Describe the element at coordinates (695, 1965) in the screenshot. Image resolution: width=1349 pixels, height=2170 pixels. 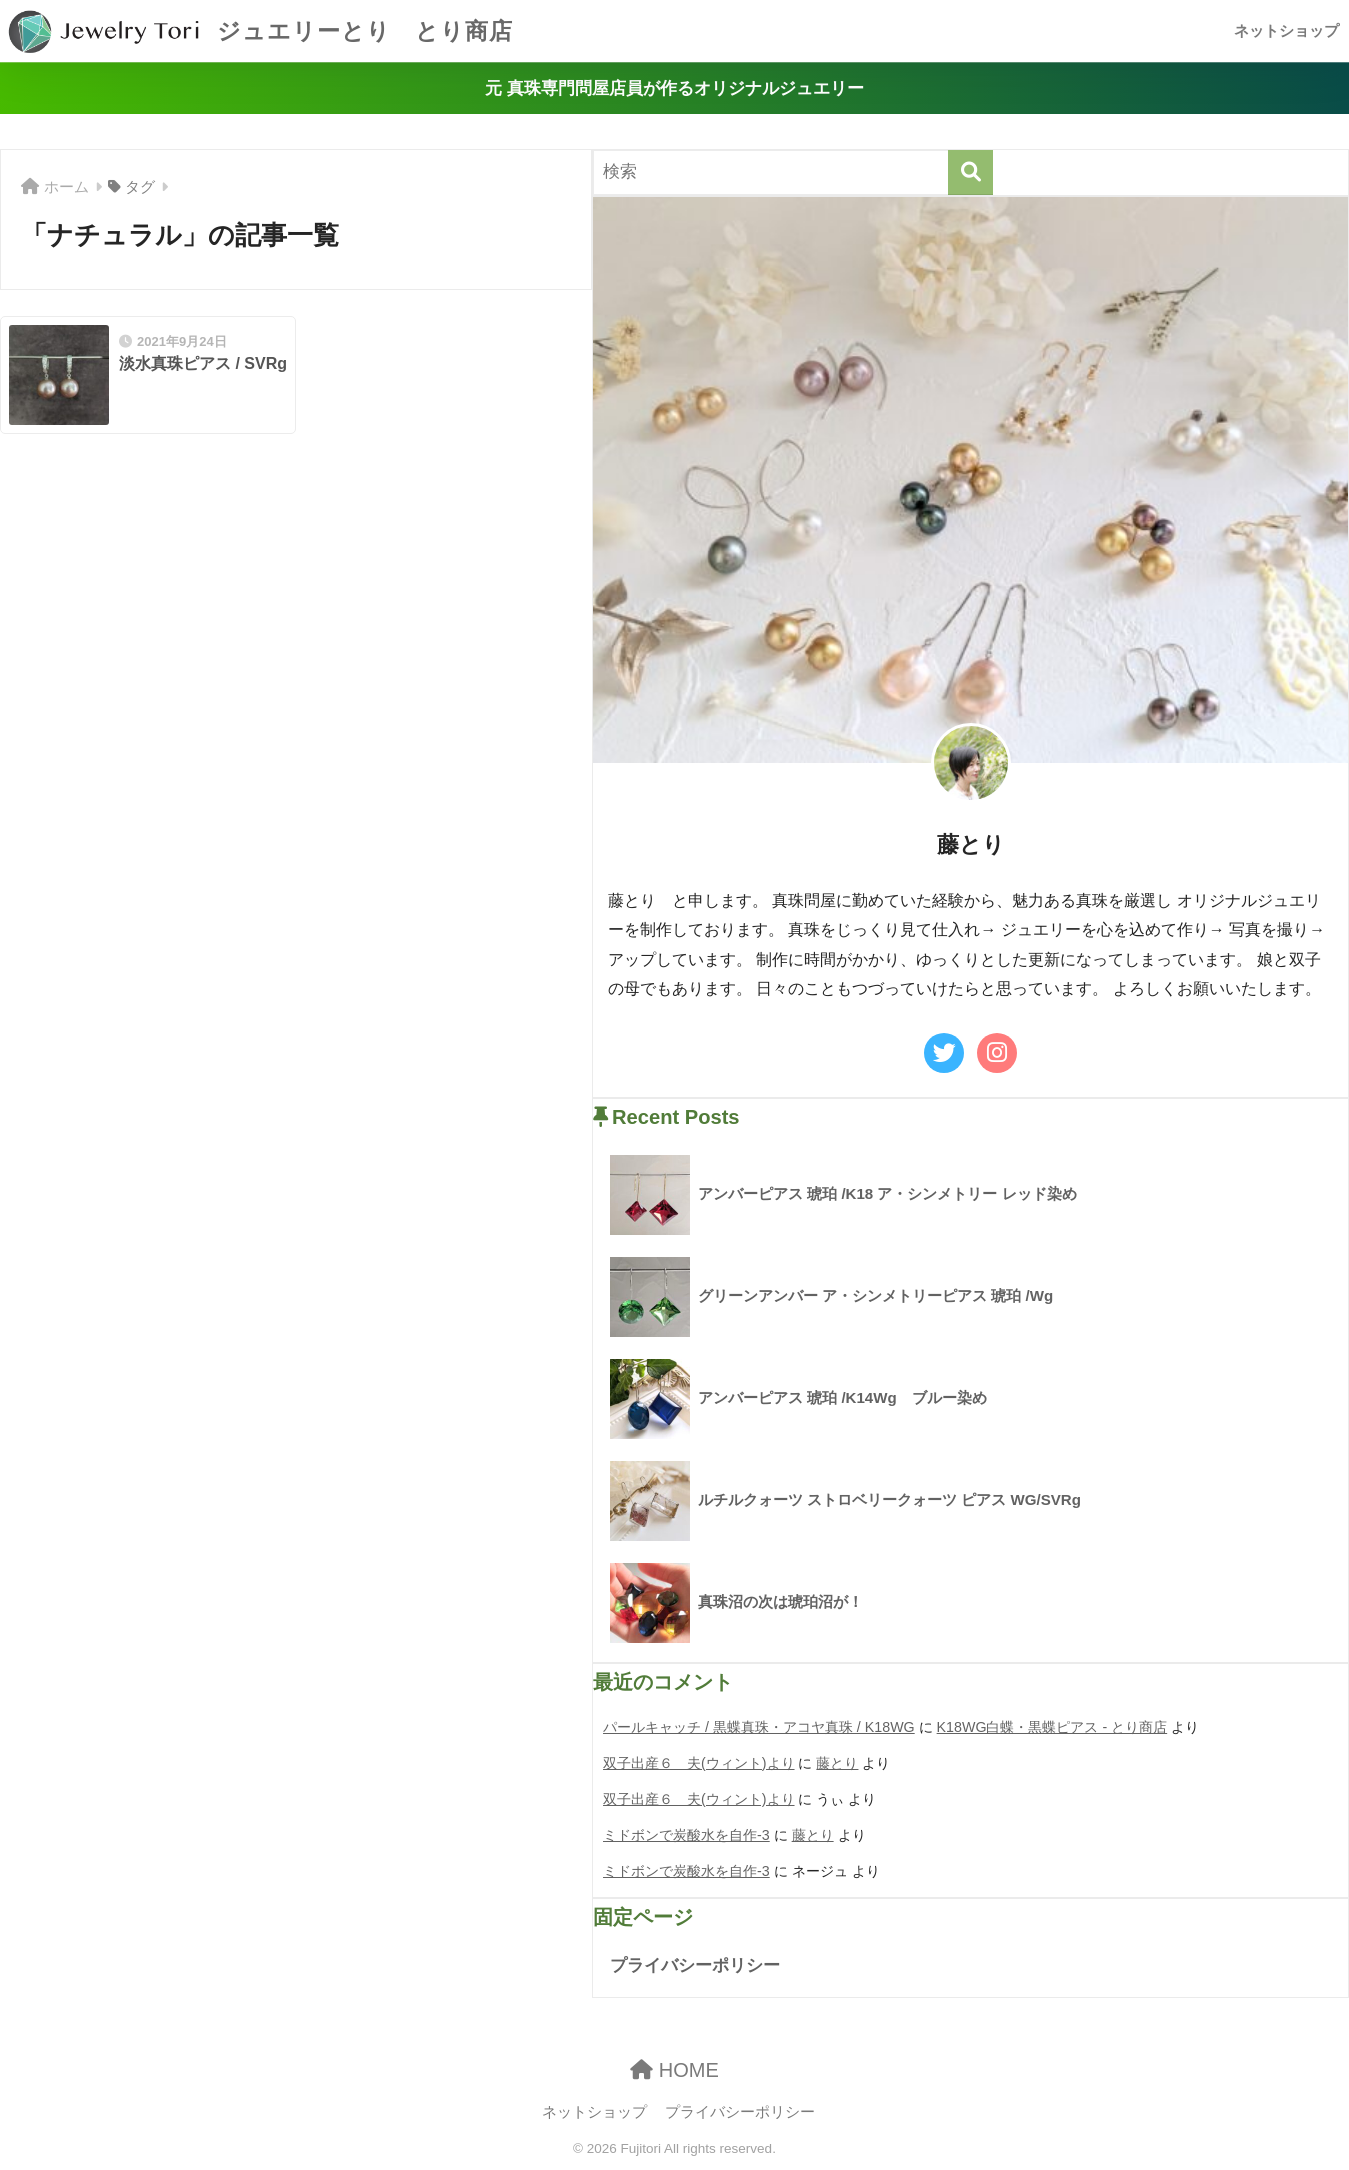
I see `プライバシーポリシー` at that location.